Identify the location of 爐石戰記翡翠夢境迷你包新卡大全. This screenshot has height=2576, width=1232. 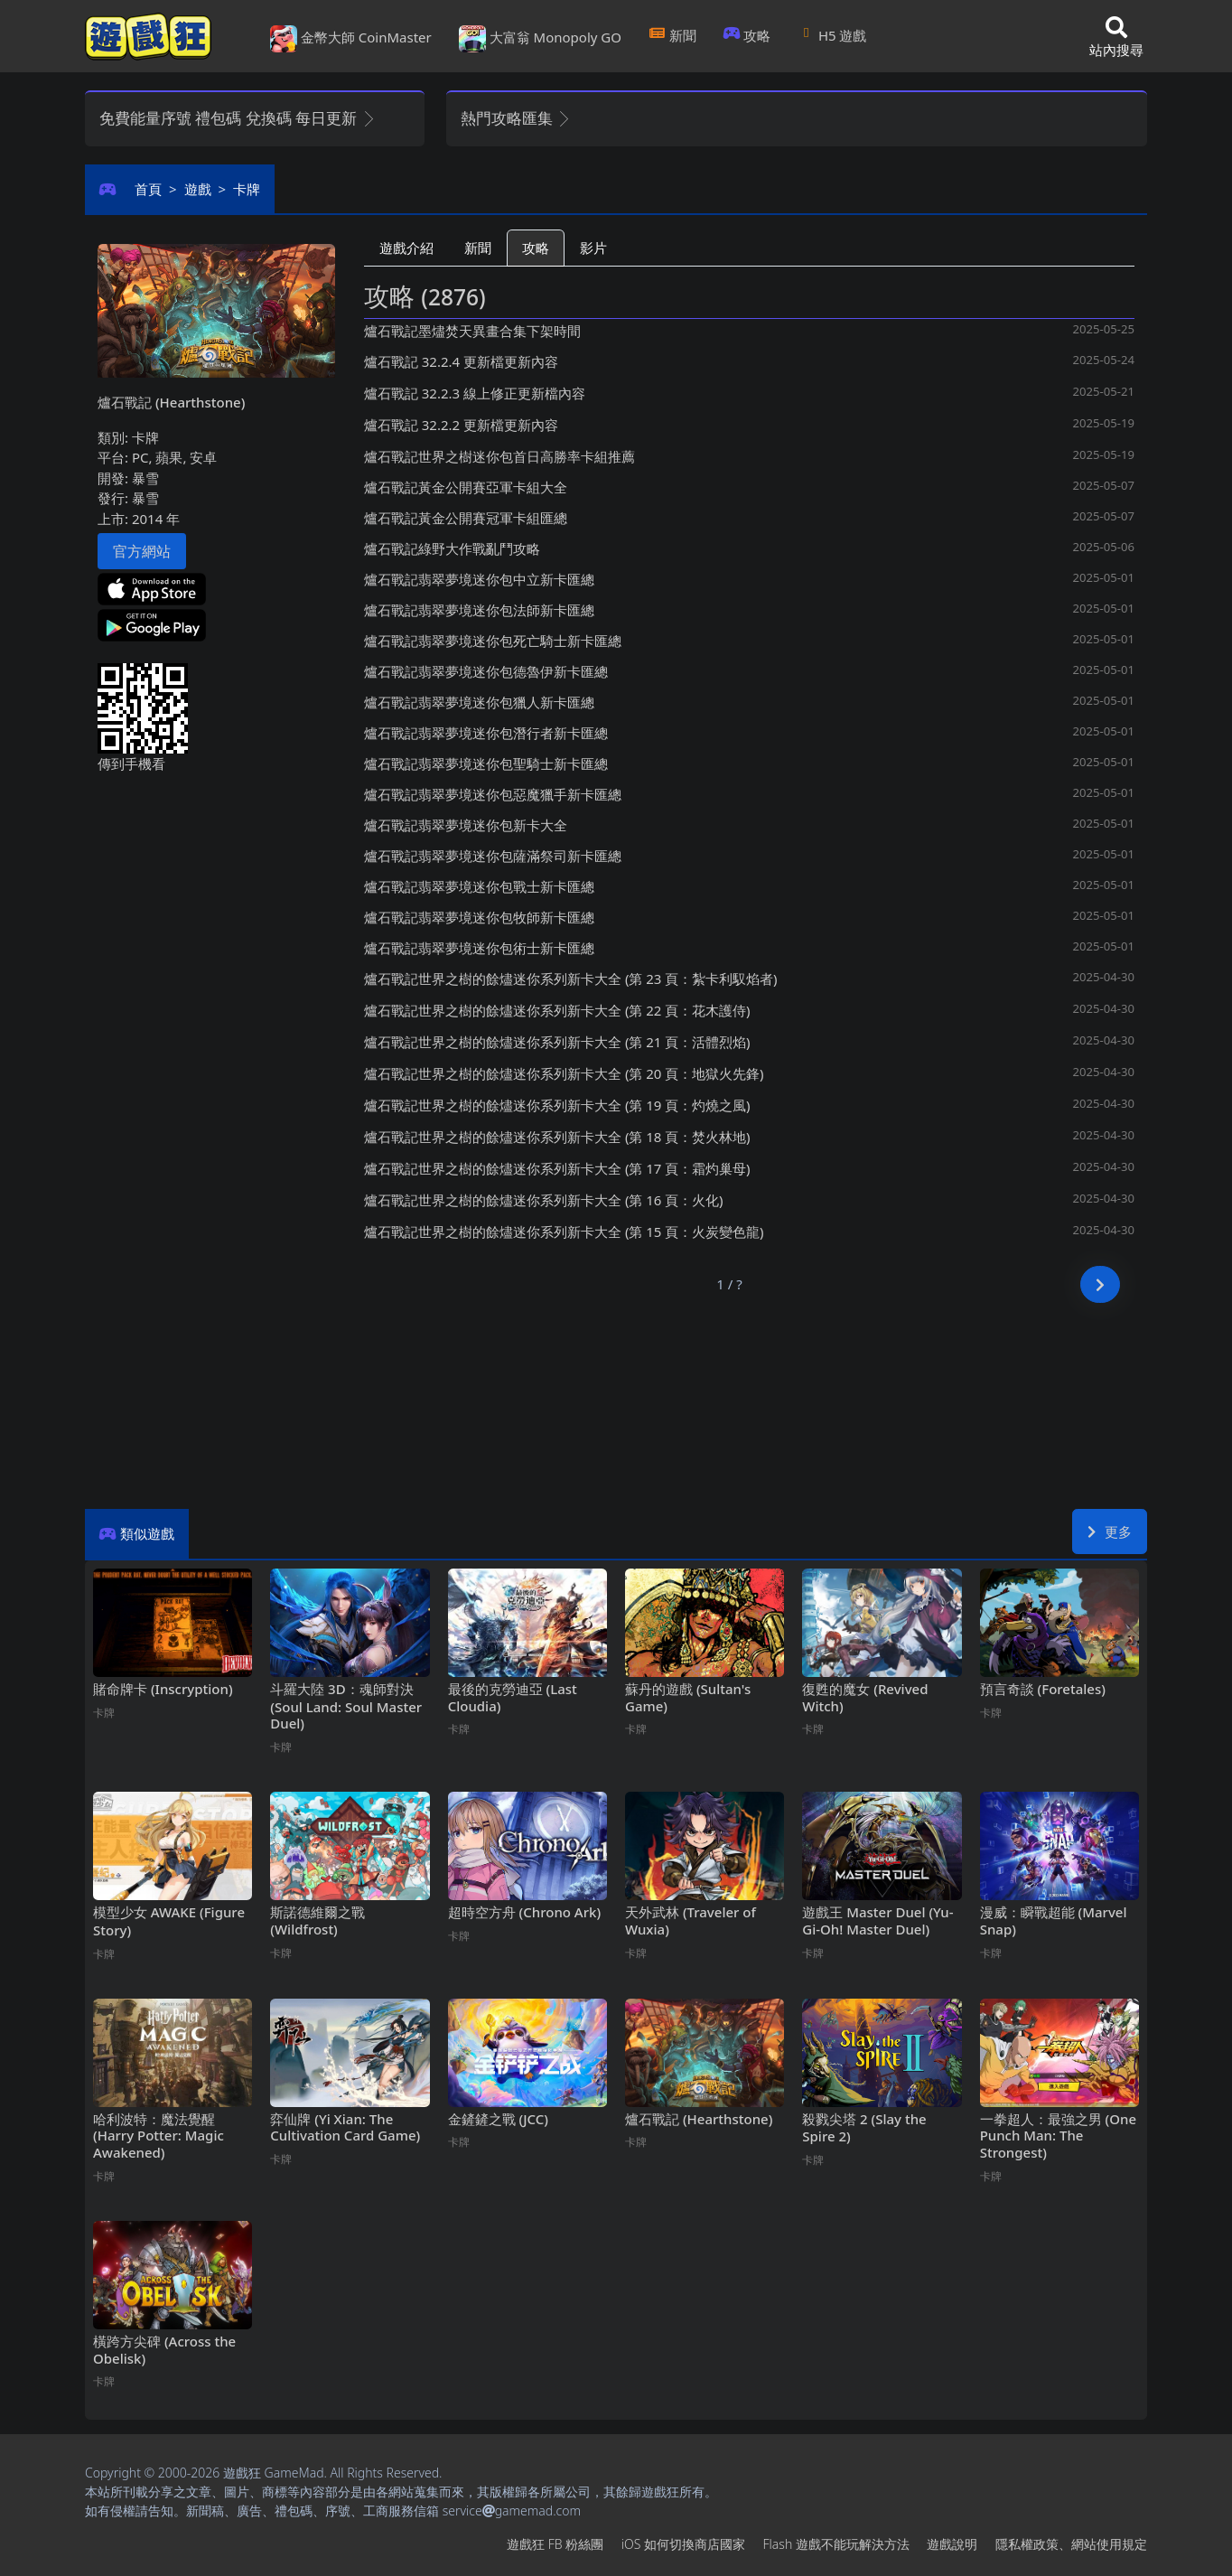
(465, 825).